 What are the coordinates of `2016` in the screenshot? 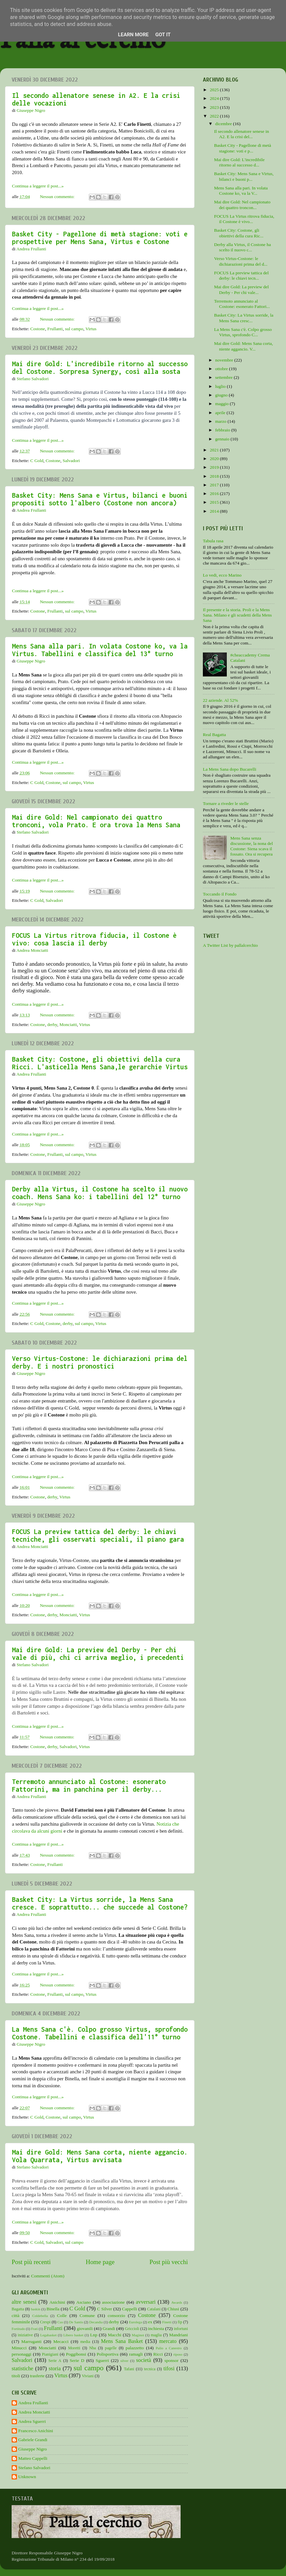 It's located at (215, 493).